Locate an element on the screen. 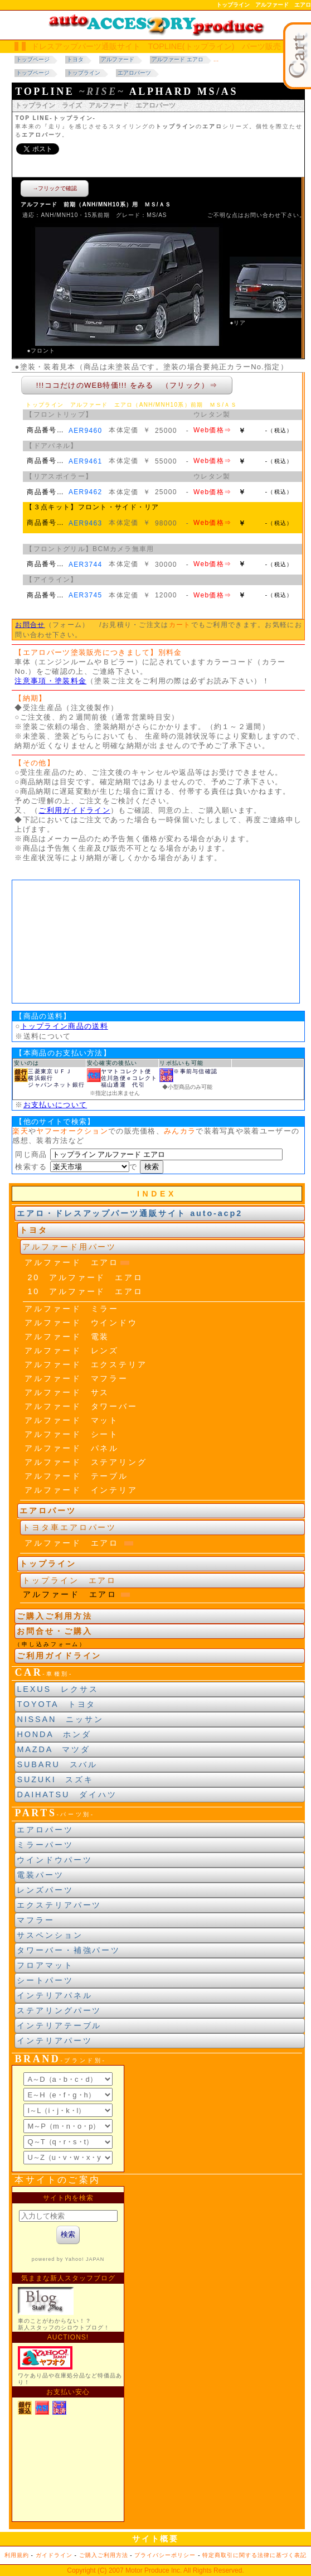 The height and width of the screenshot is (2576, 311). ご利用ガイドライン is located at coordinates (74, 810).